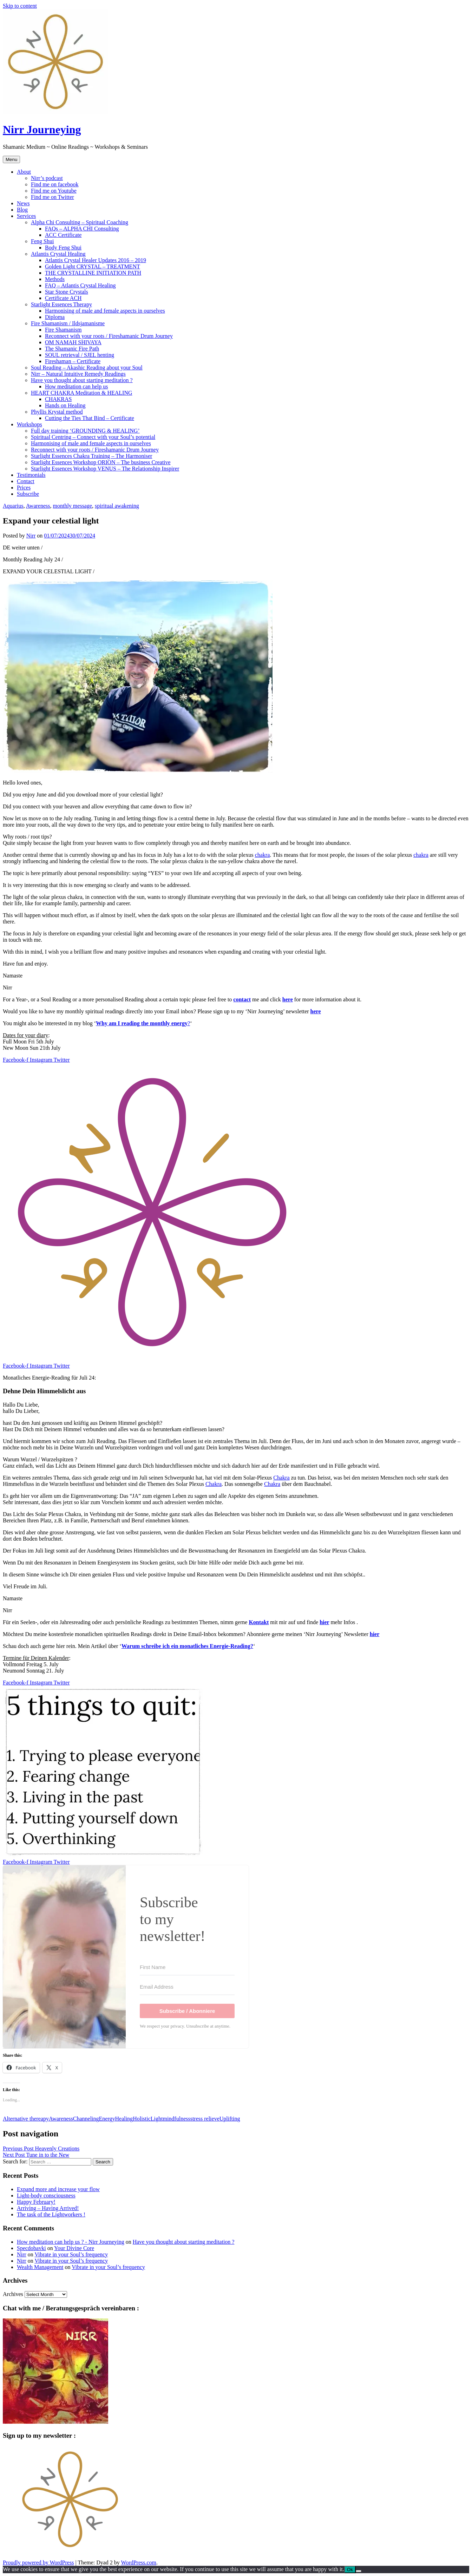 This screenshot has height=2576, width=472. I want to click on Cutting the Ties That Bind – Certificate, so click(89, 418).